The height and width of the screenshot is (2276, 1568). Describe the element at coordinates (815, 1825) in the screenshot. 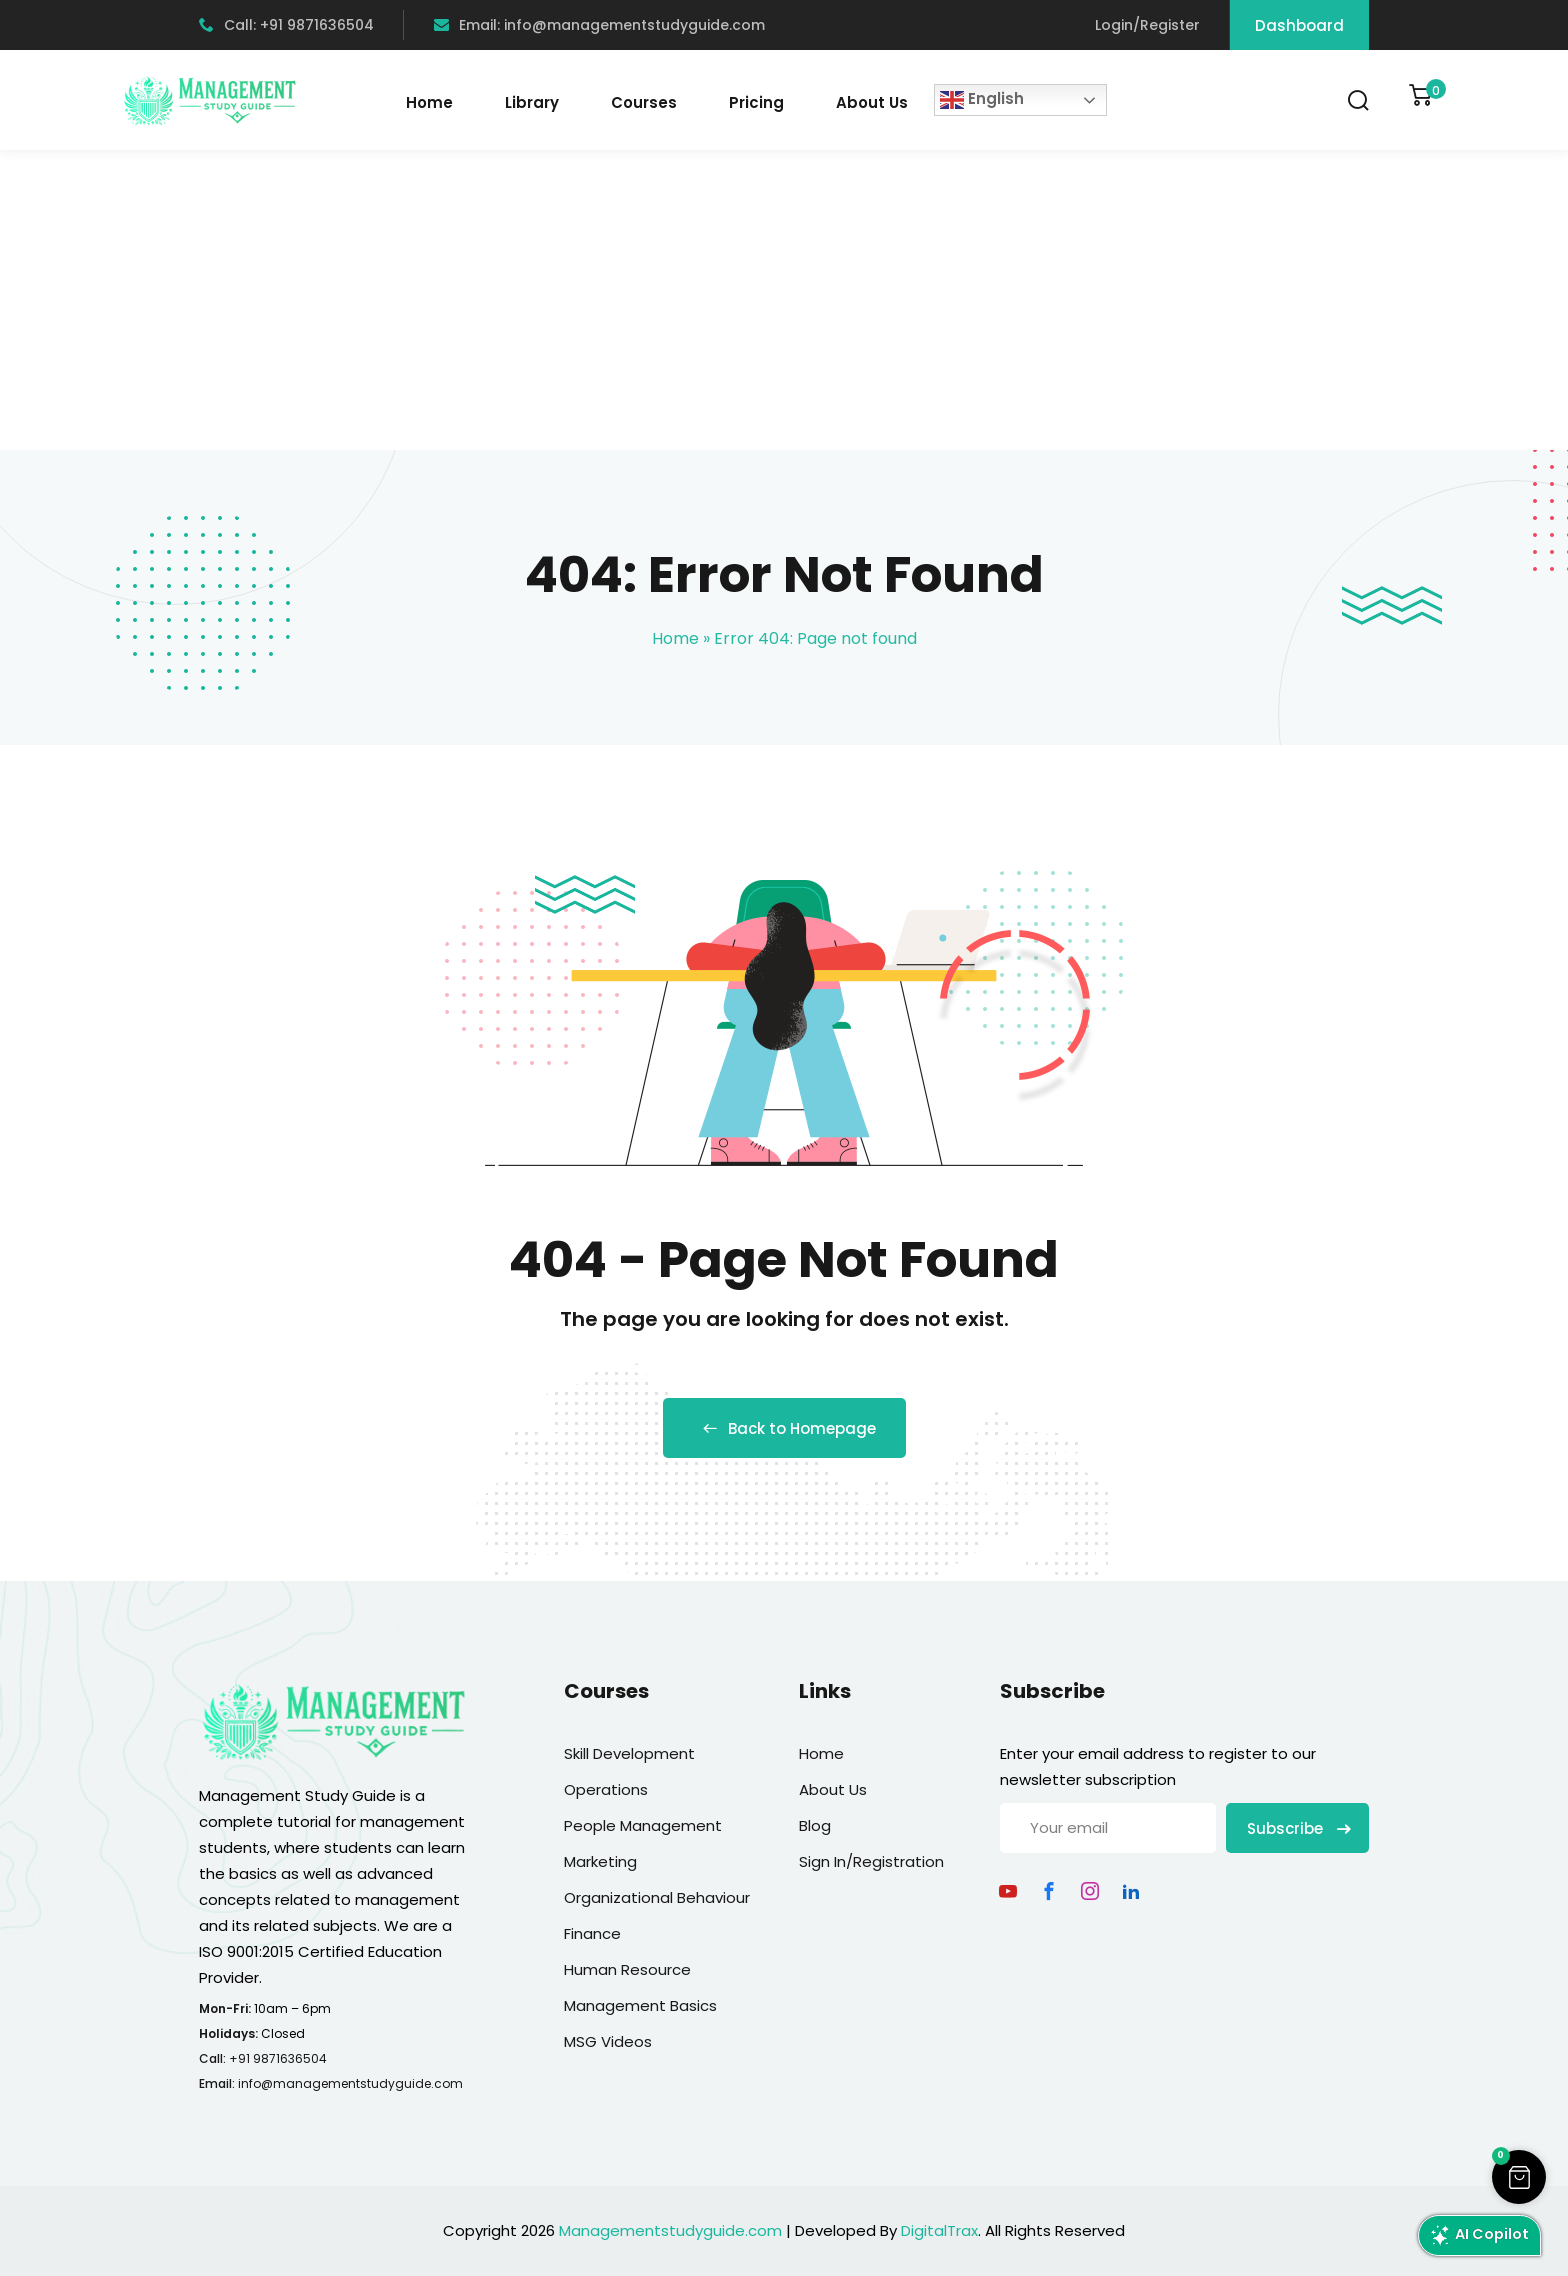

I see `Blog` at that location.